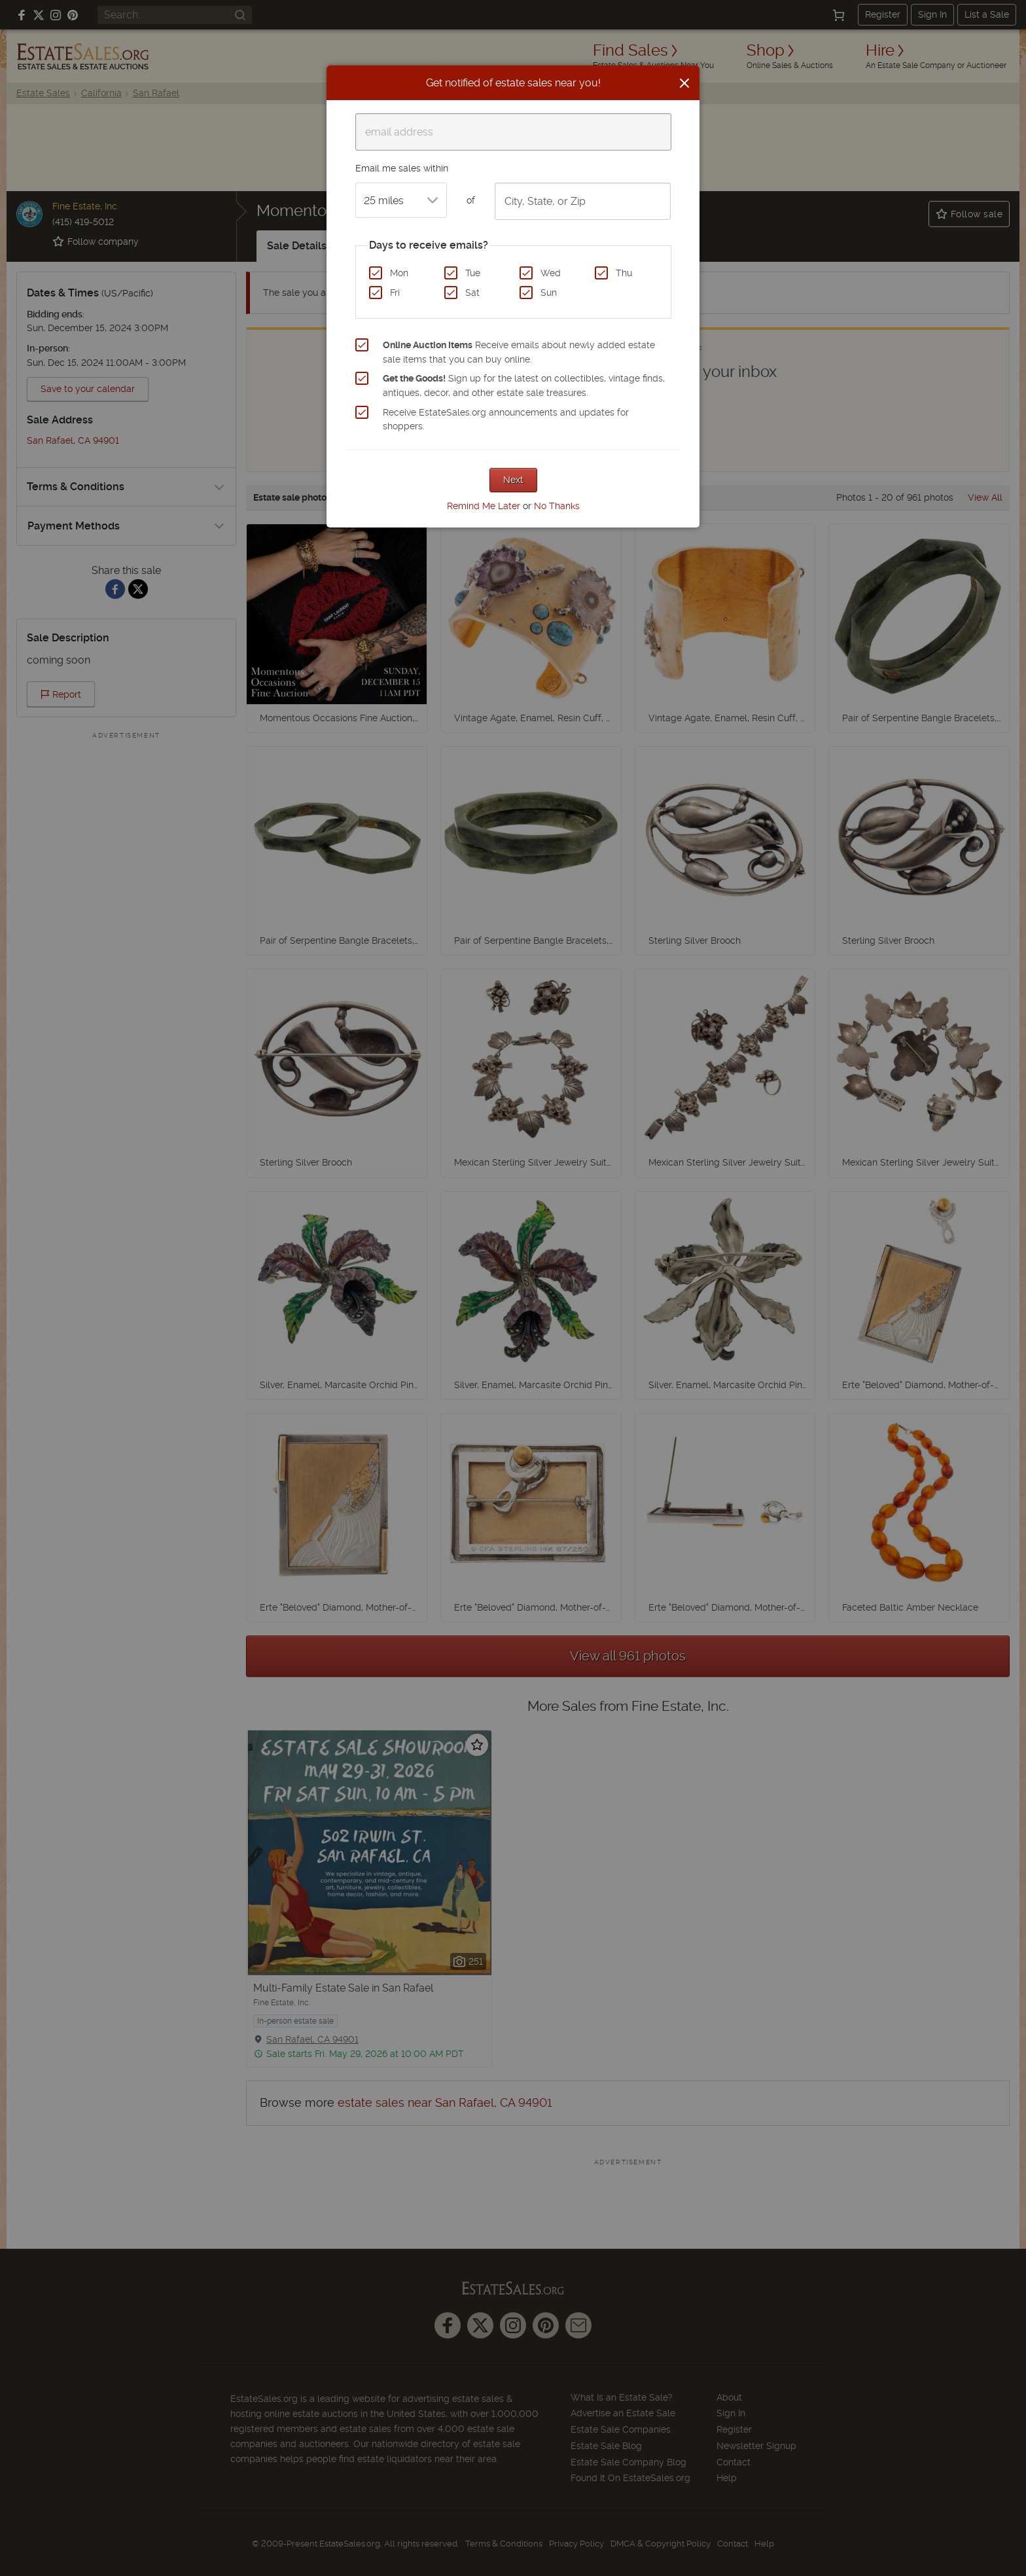  I want to click on Sat, so click(472, 292).